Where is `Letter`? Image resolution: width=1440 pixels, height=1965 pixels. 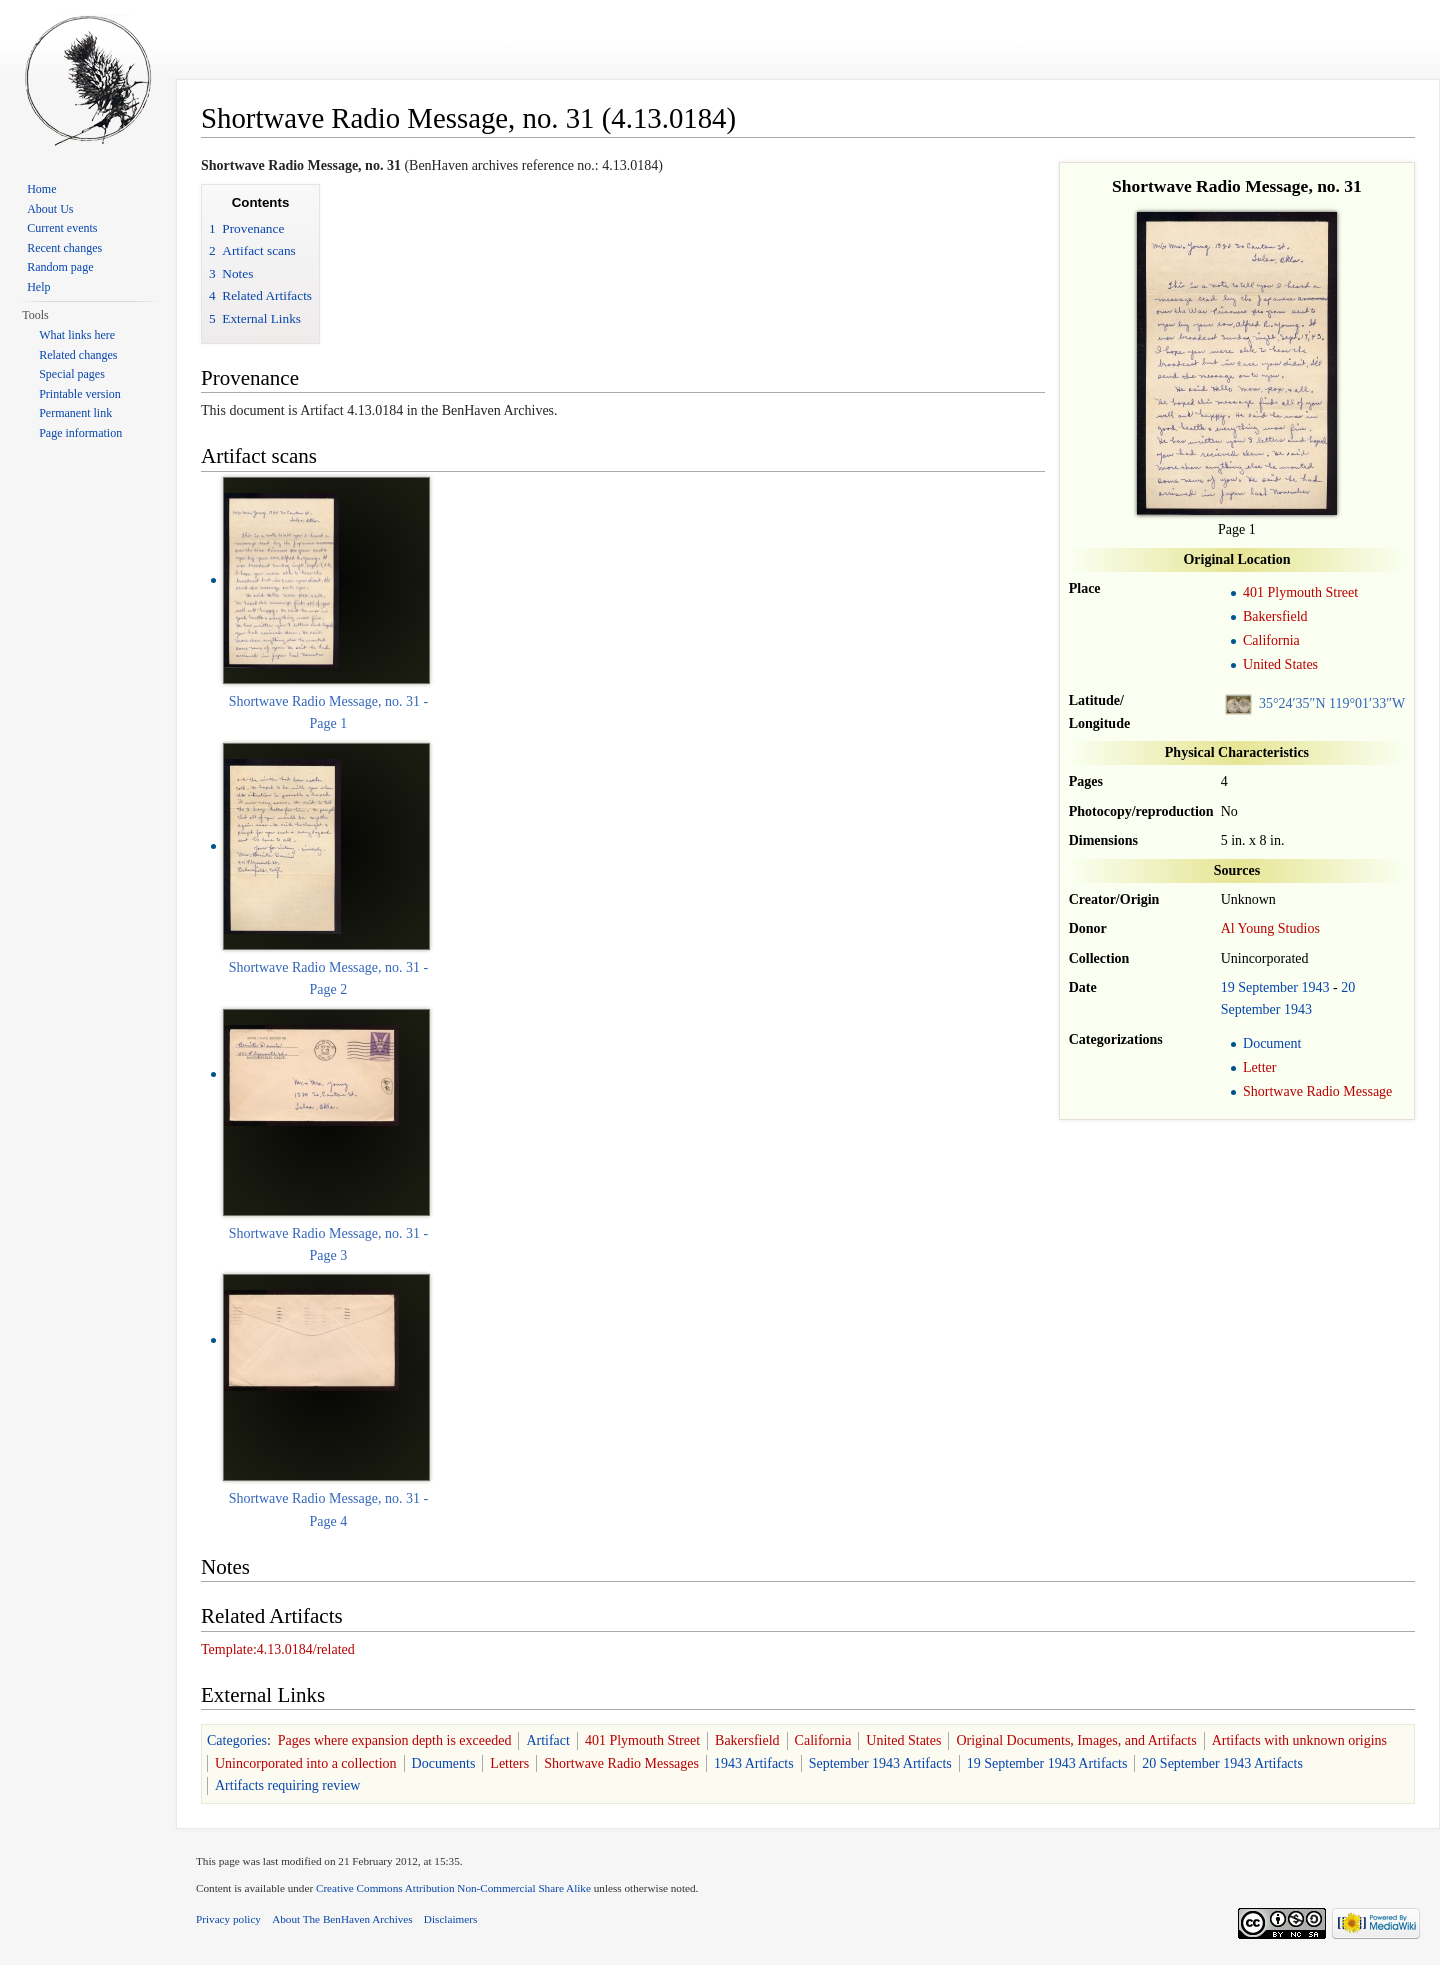
Letter is located at coordinates (1259, 1067).